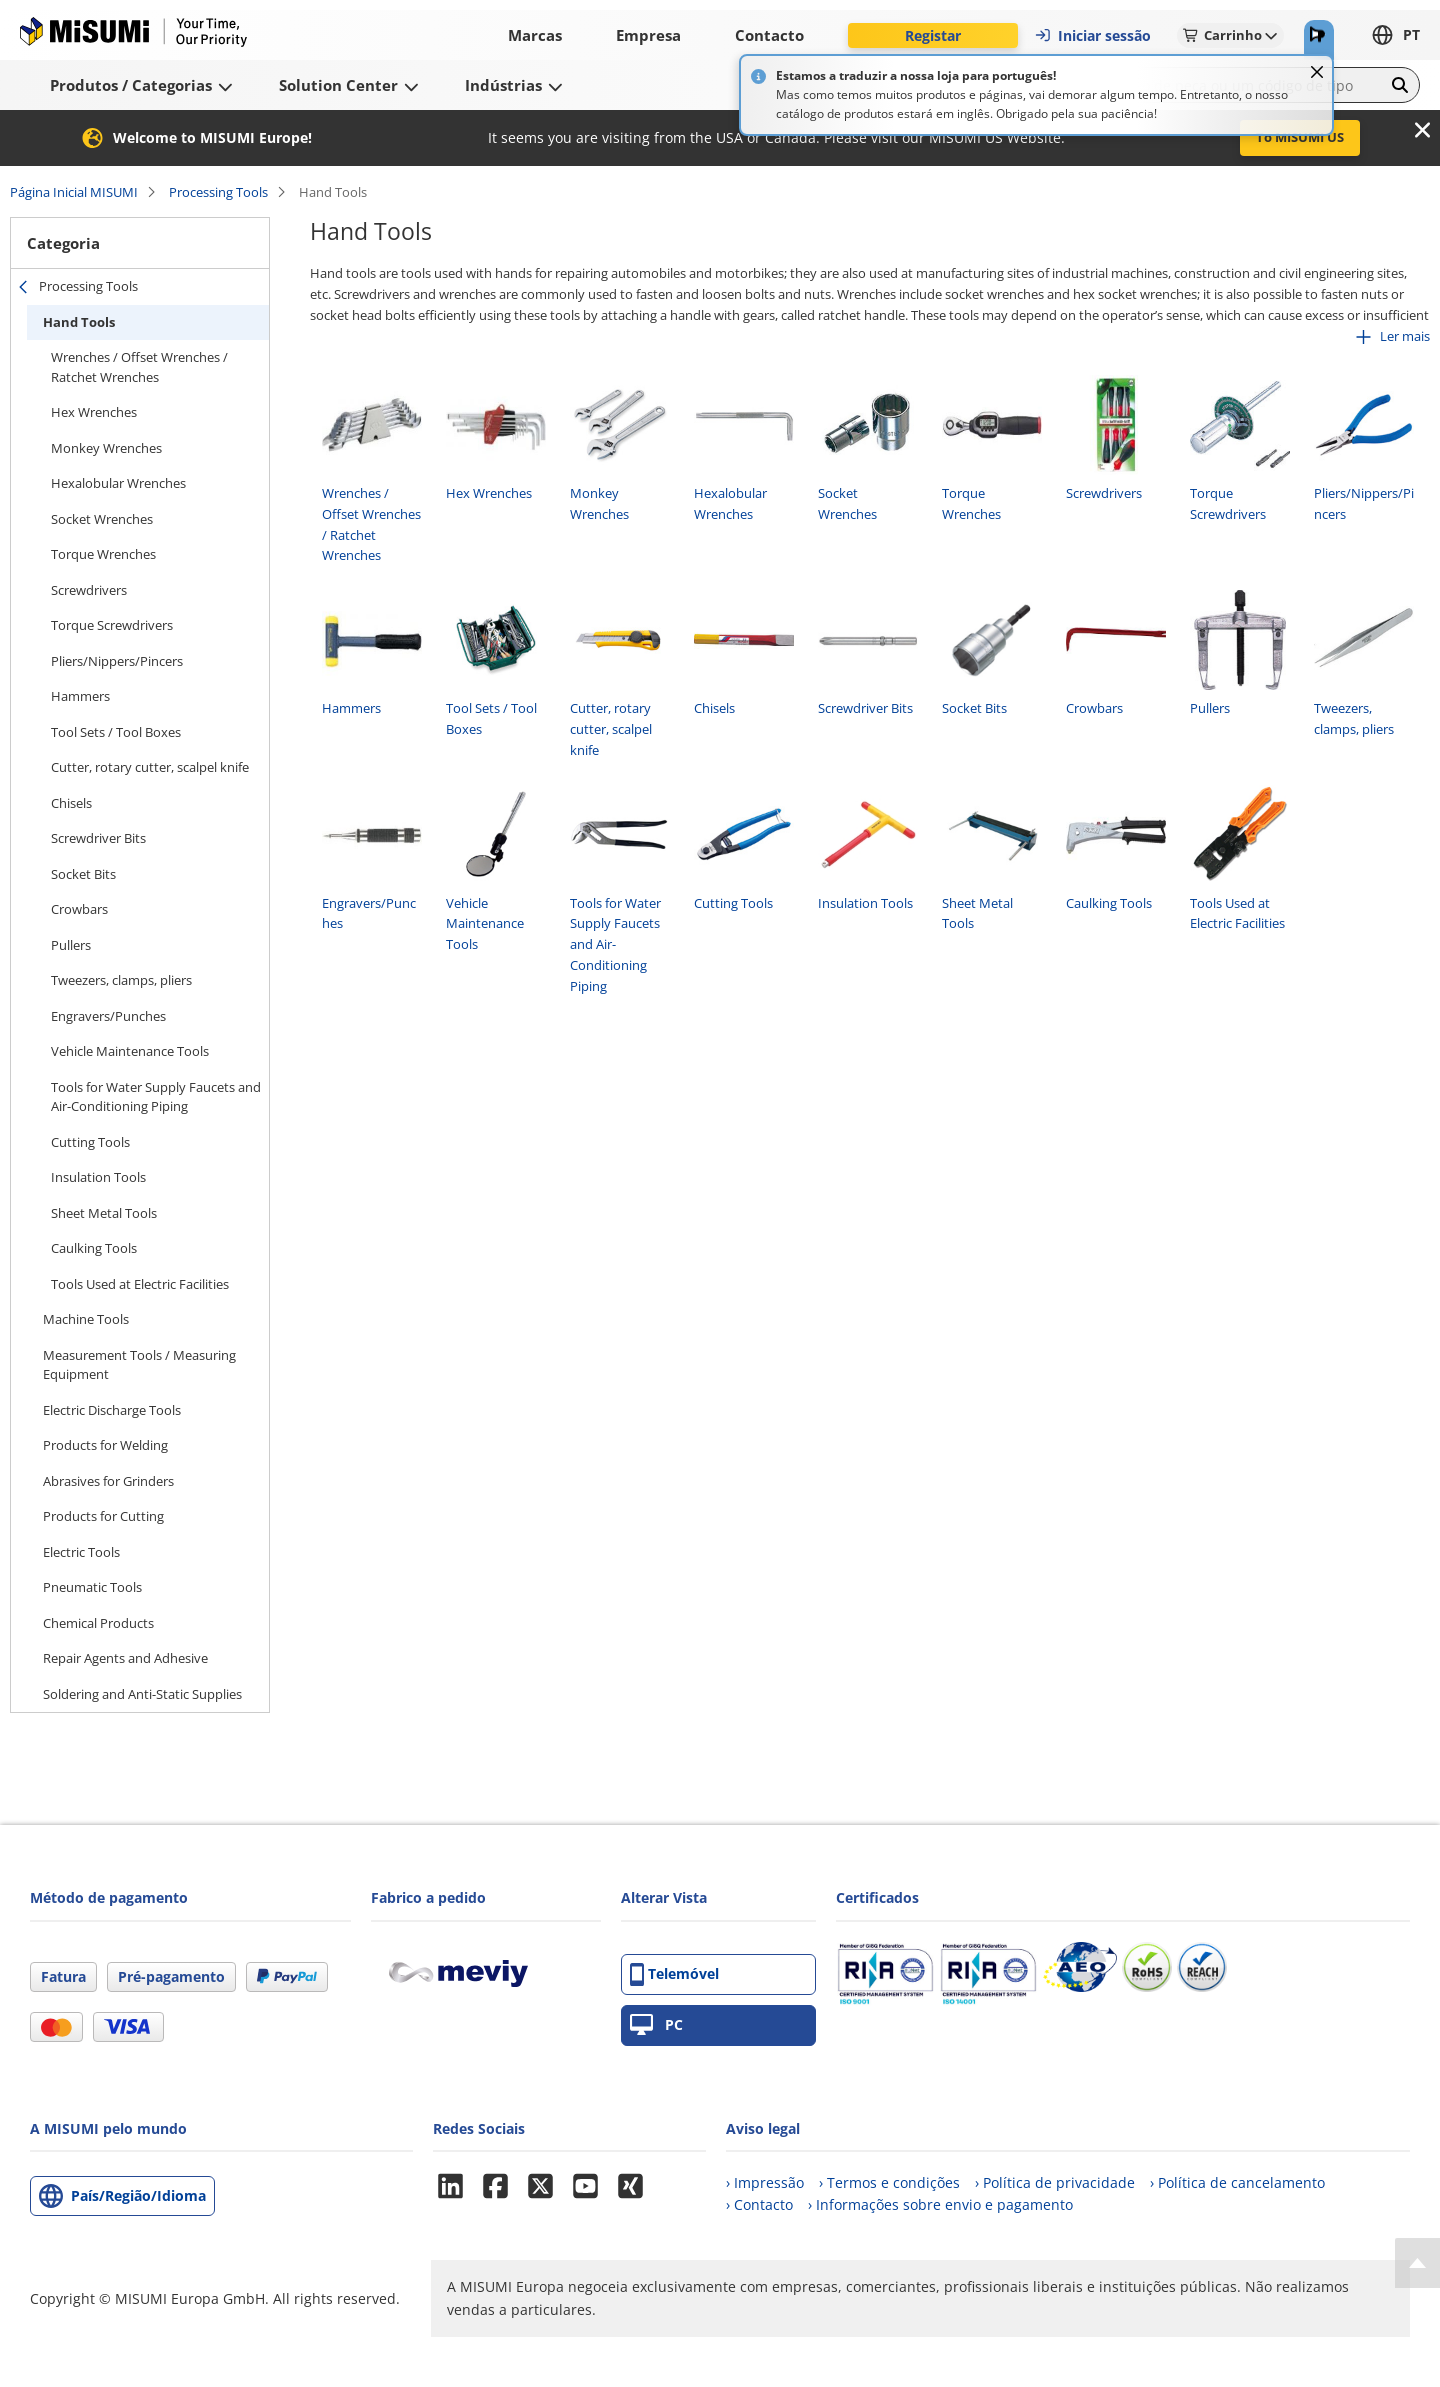 The image size is (1440, 2387). I want to click on Caulking Tools, so click(94, 1248).